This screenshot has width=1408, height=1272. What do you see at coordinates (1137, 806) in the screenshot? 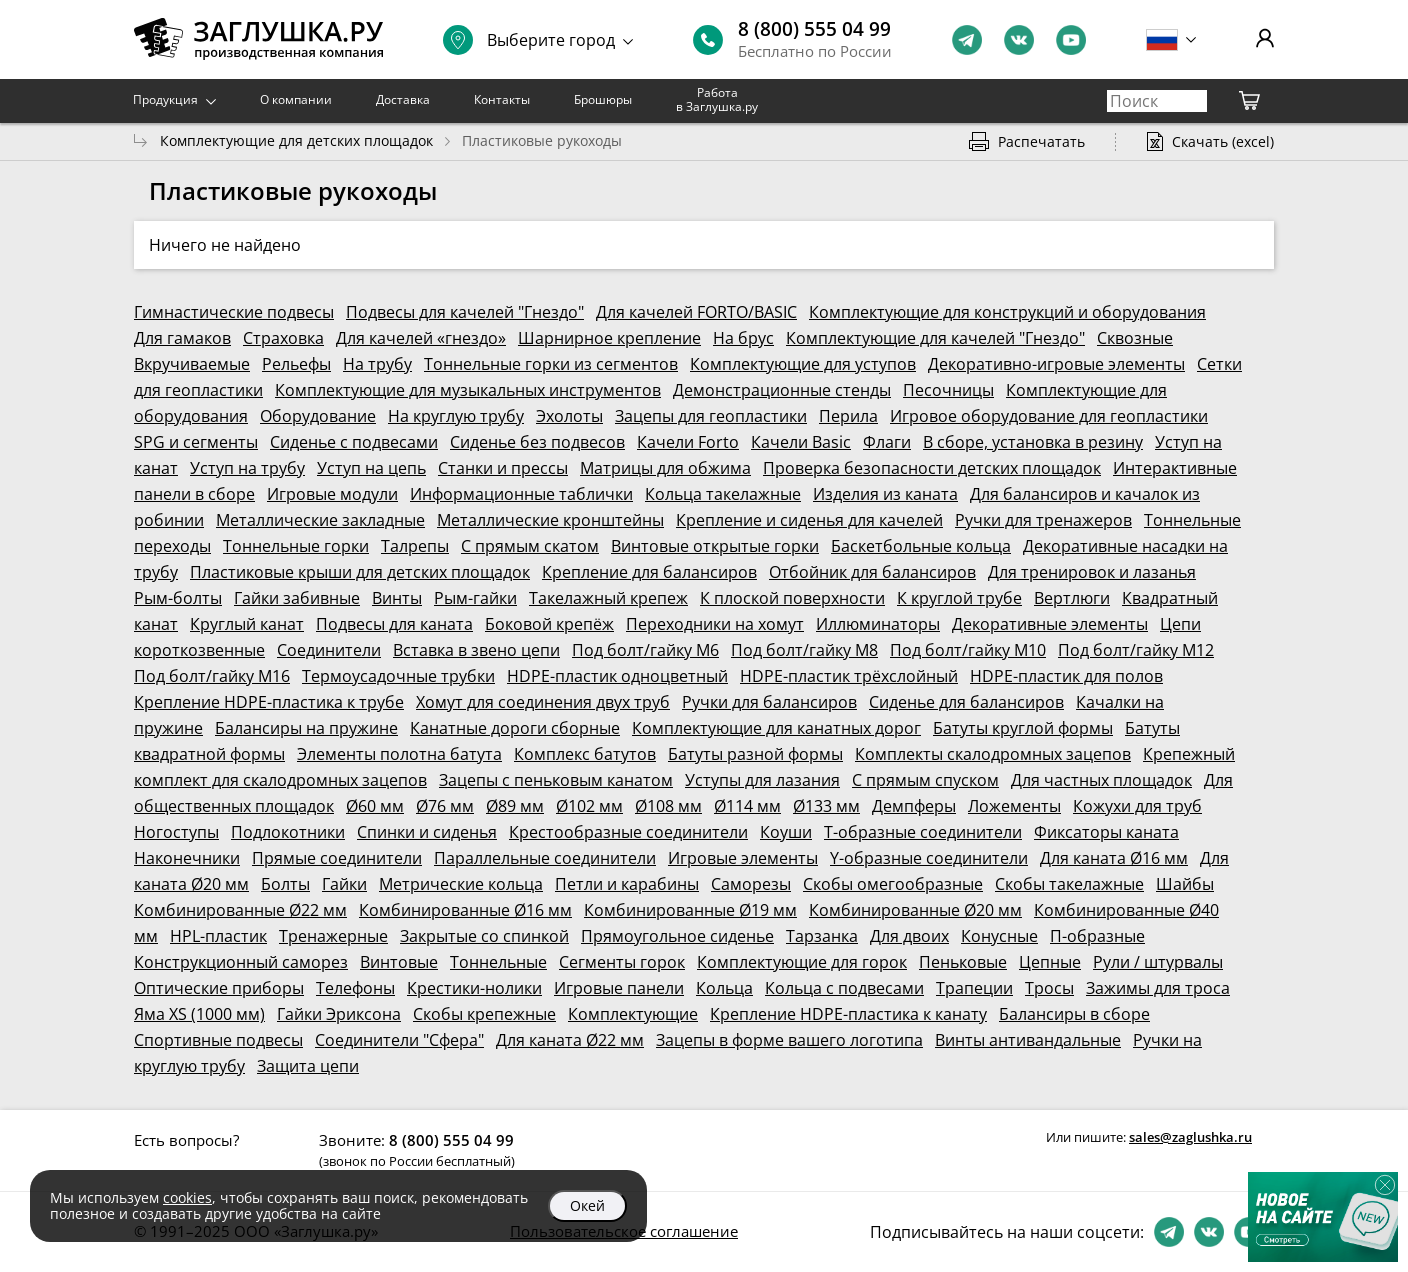
I see `Кожухи для труб` at bounding box center [1137, 806].